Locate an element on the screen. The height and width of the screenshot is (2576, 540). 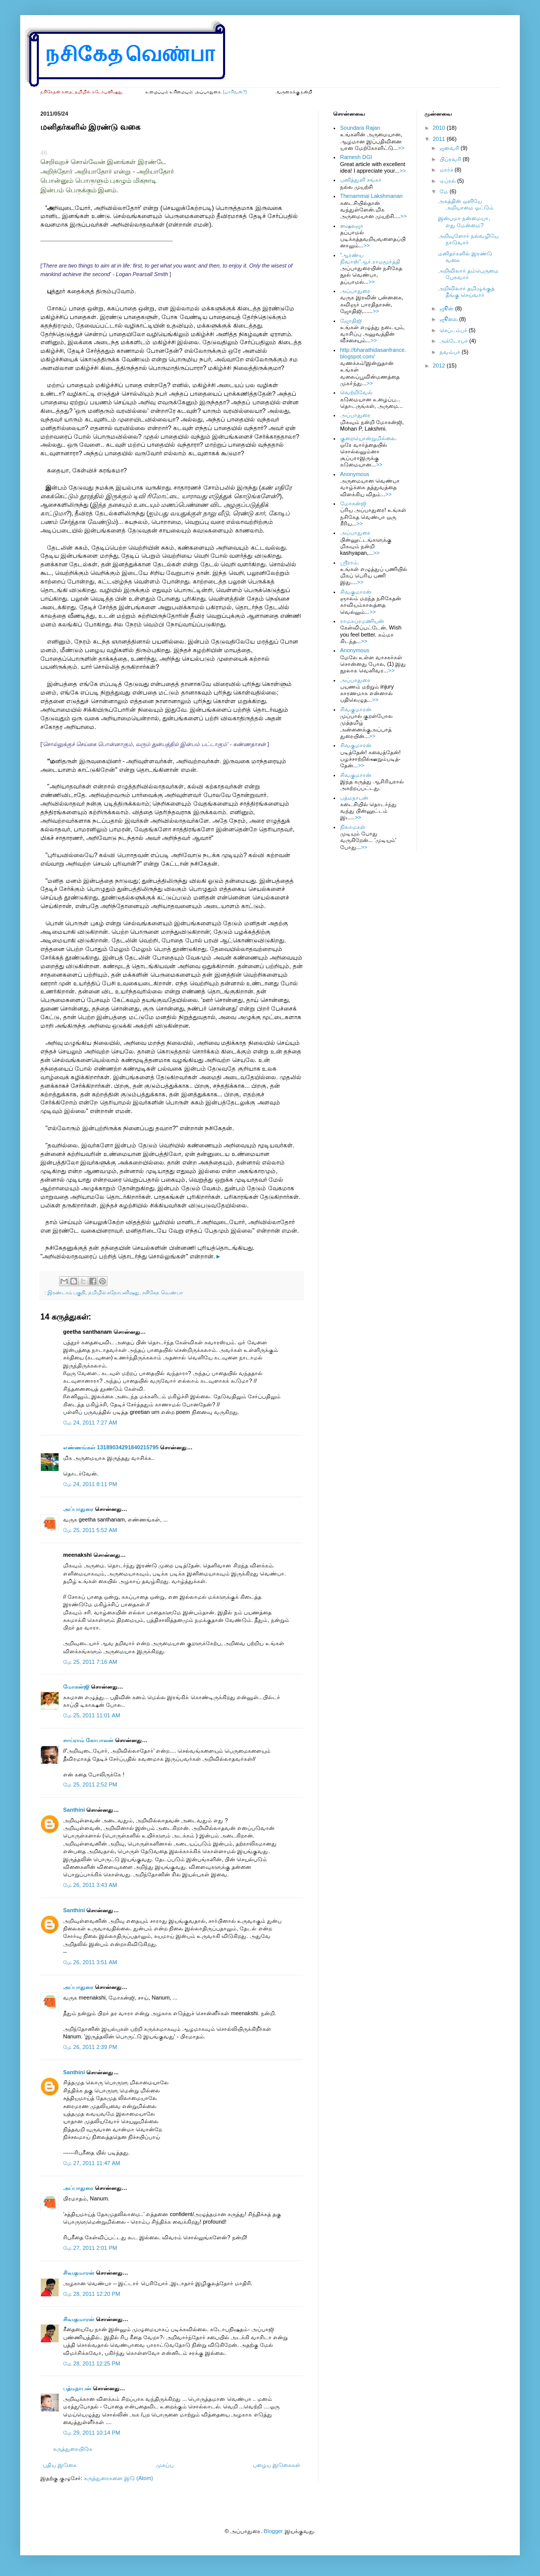
பிப்ரவரி is located at coordinates (451, 159).